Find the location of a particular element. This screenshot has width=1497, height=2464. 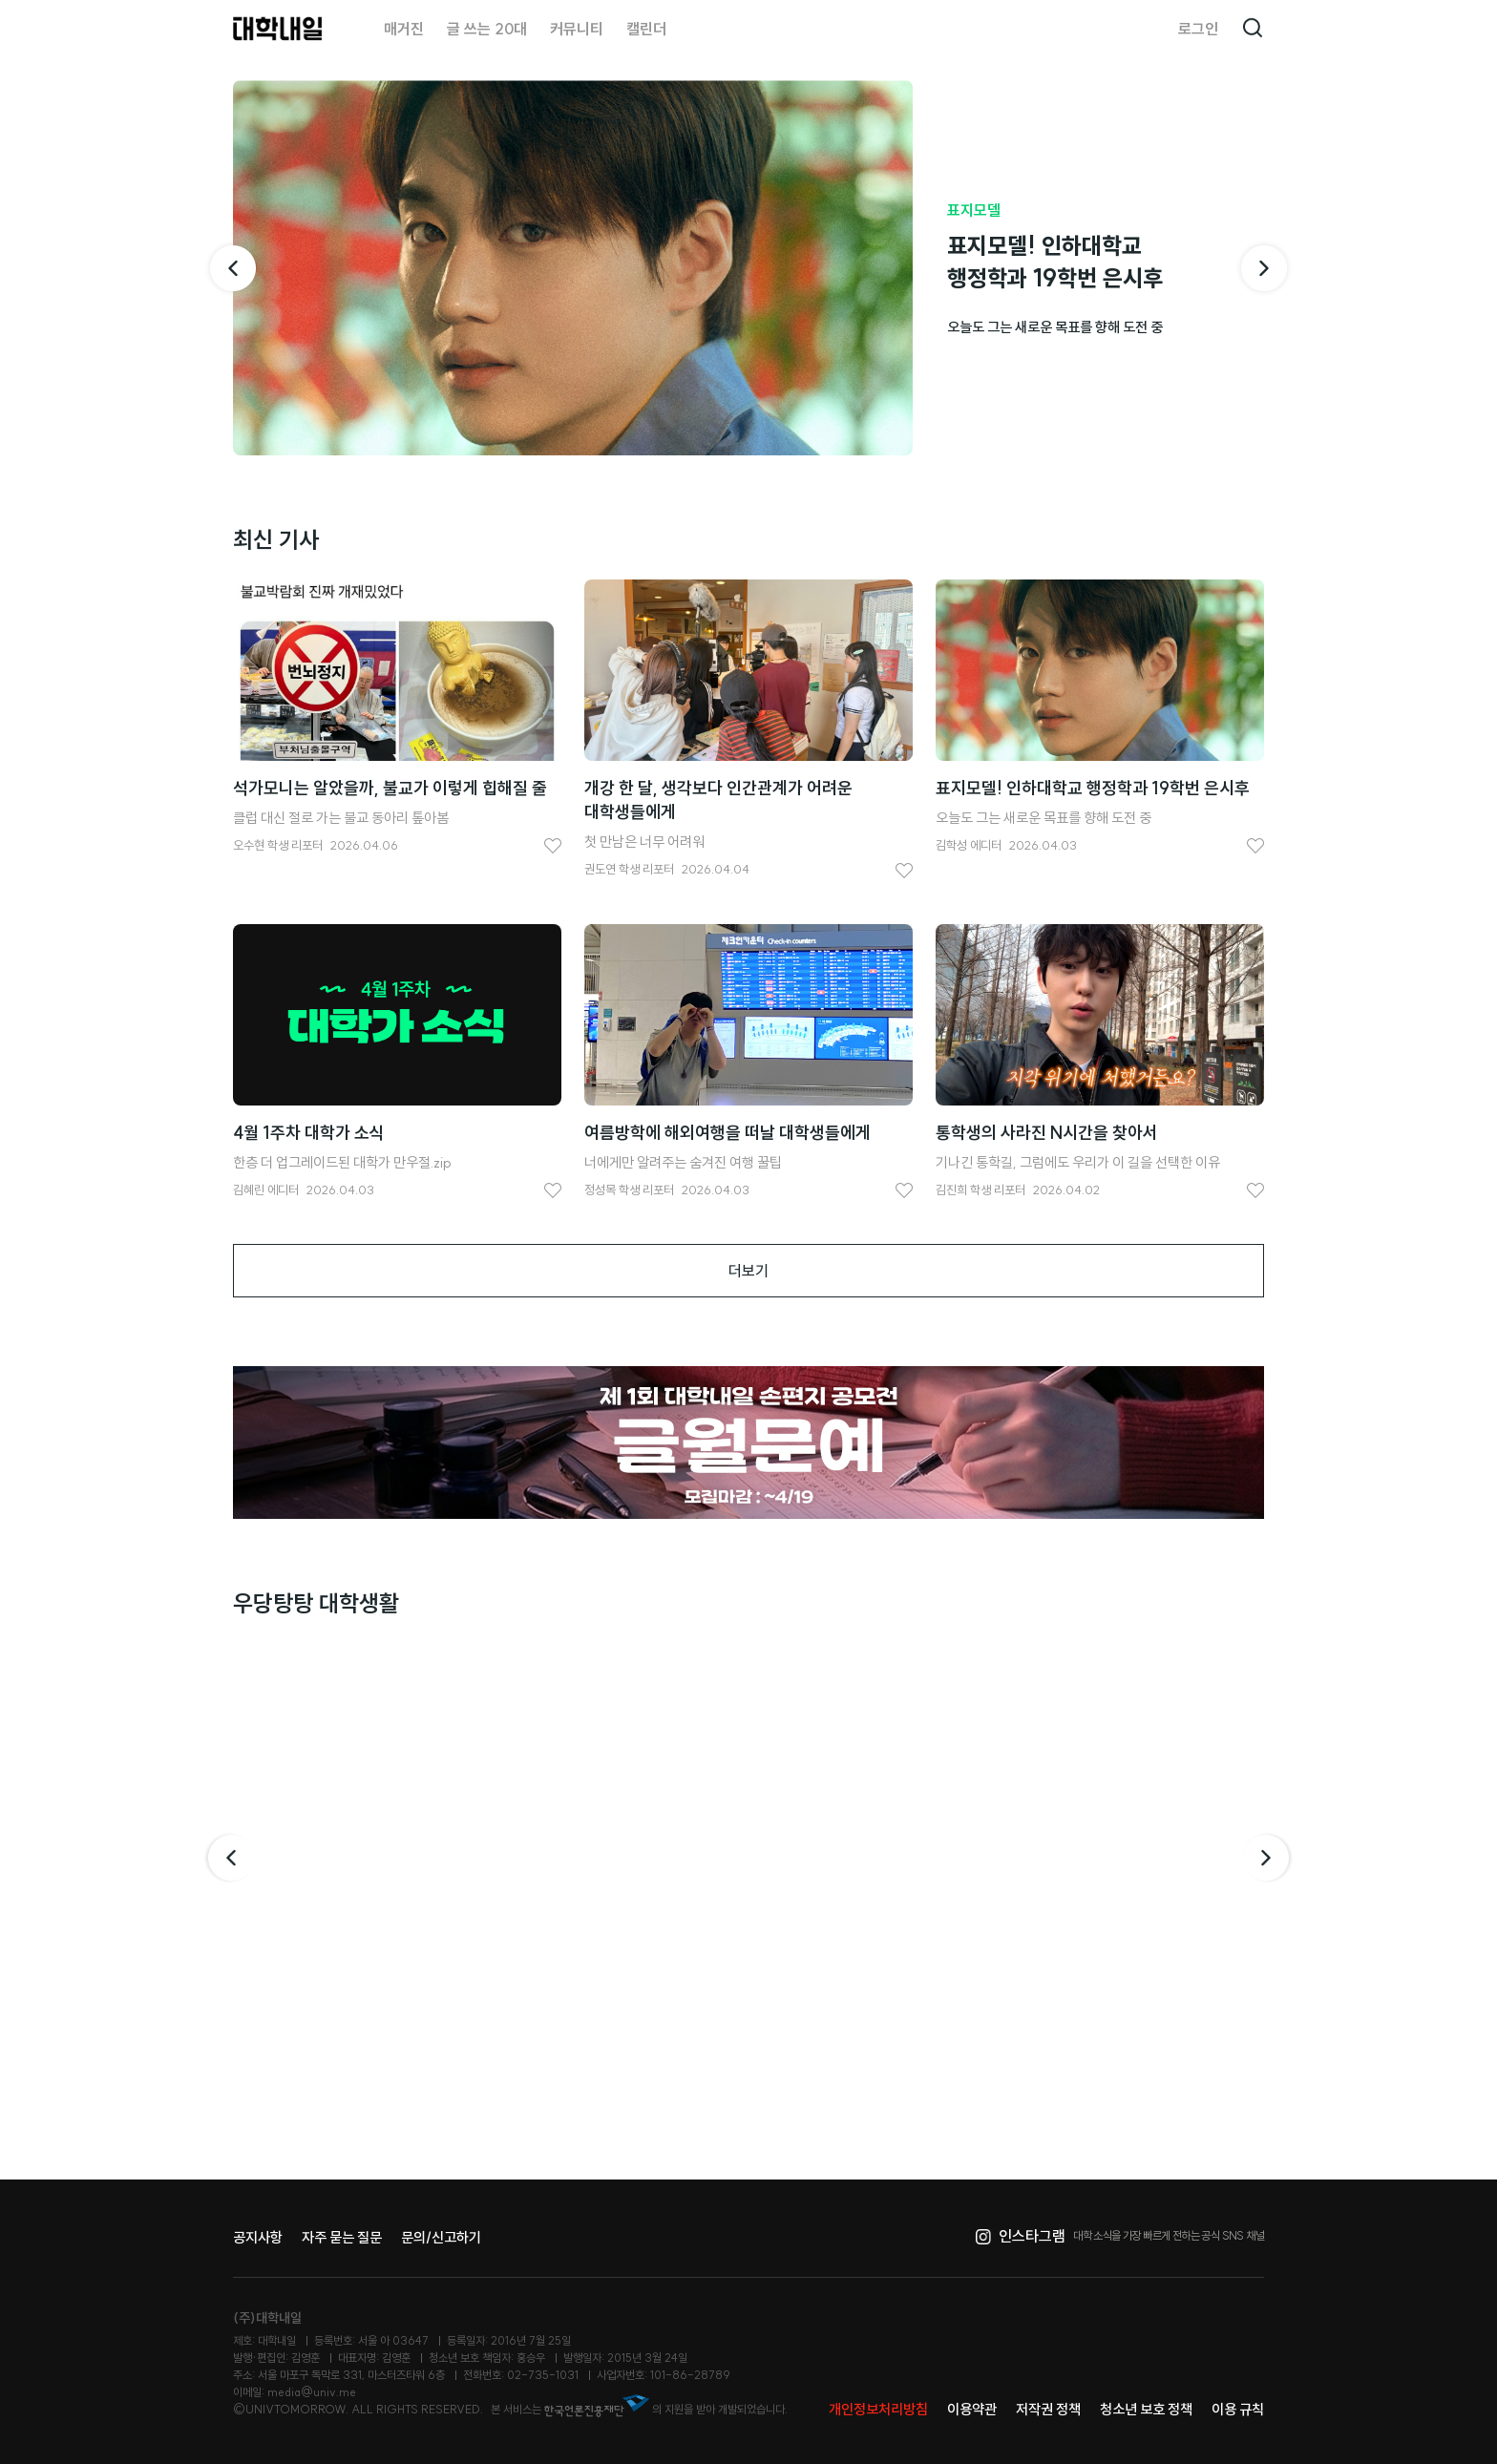

검색 is located at coordinates (1252, 28).